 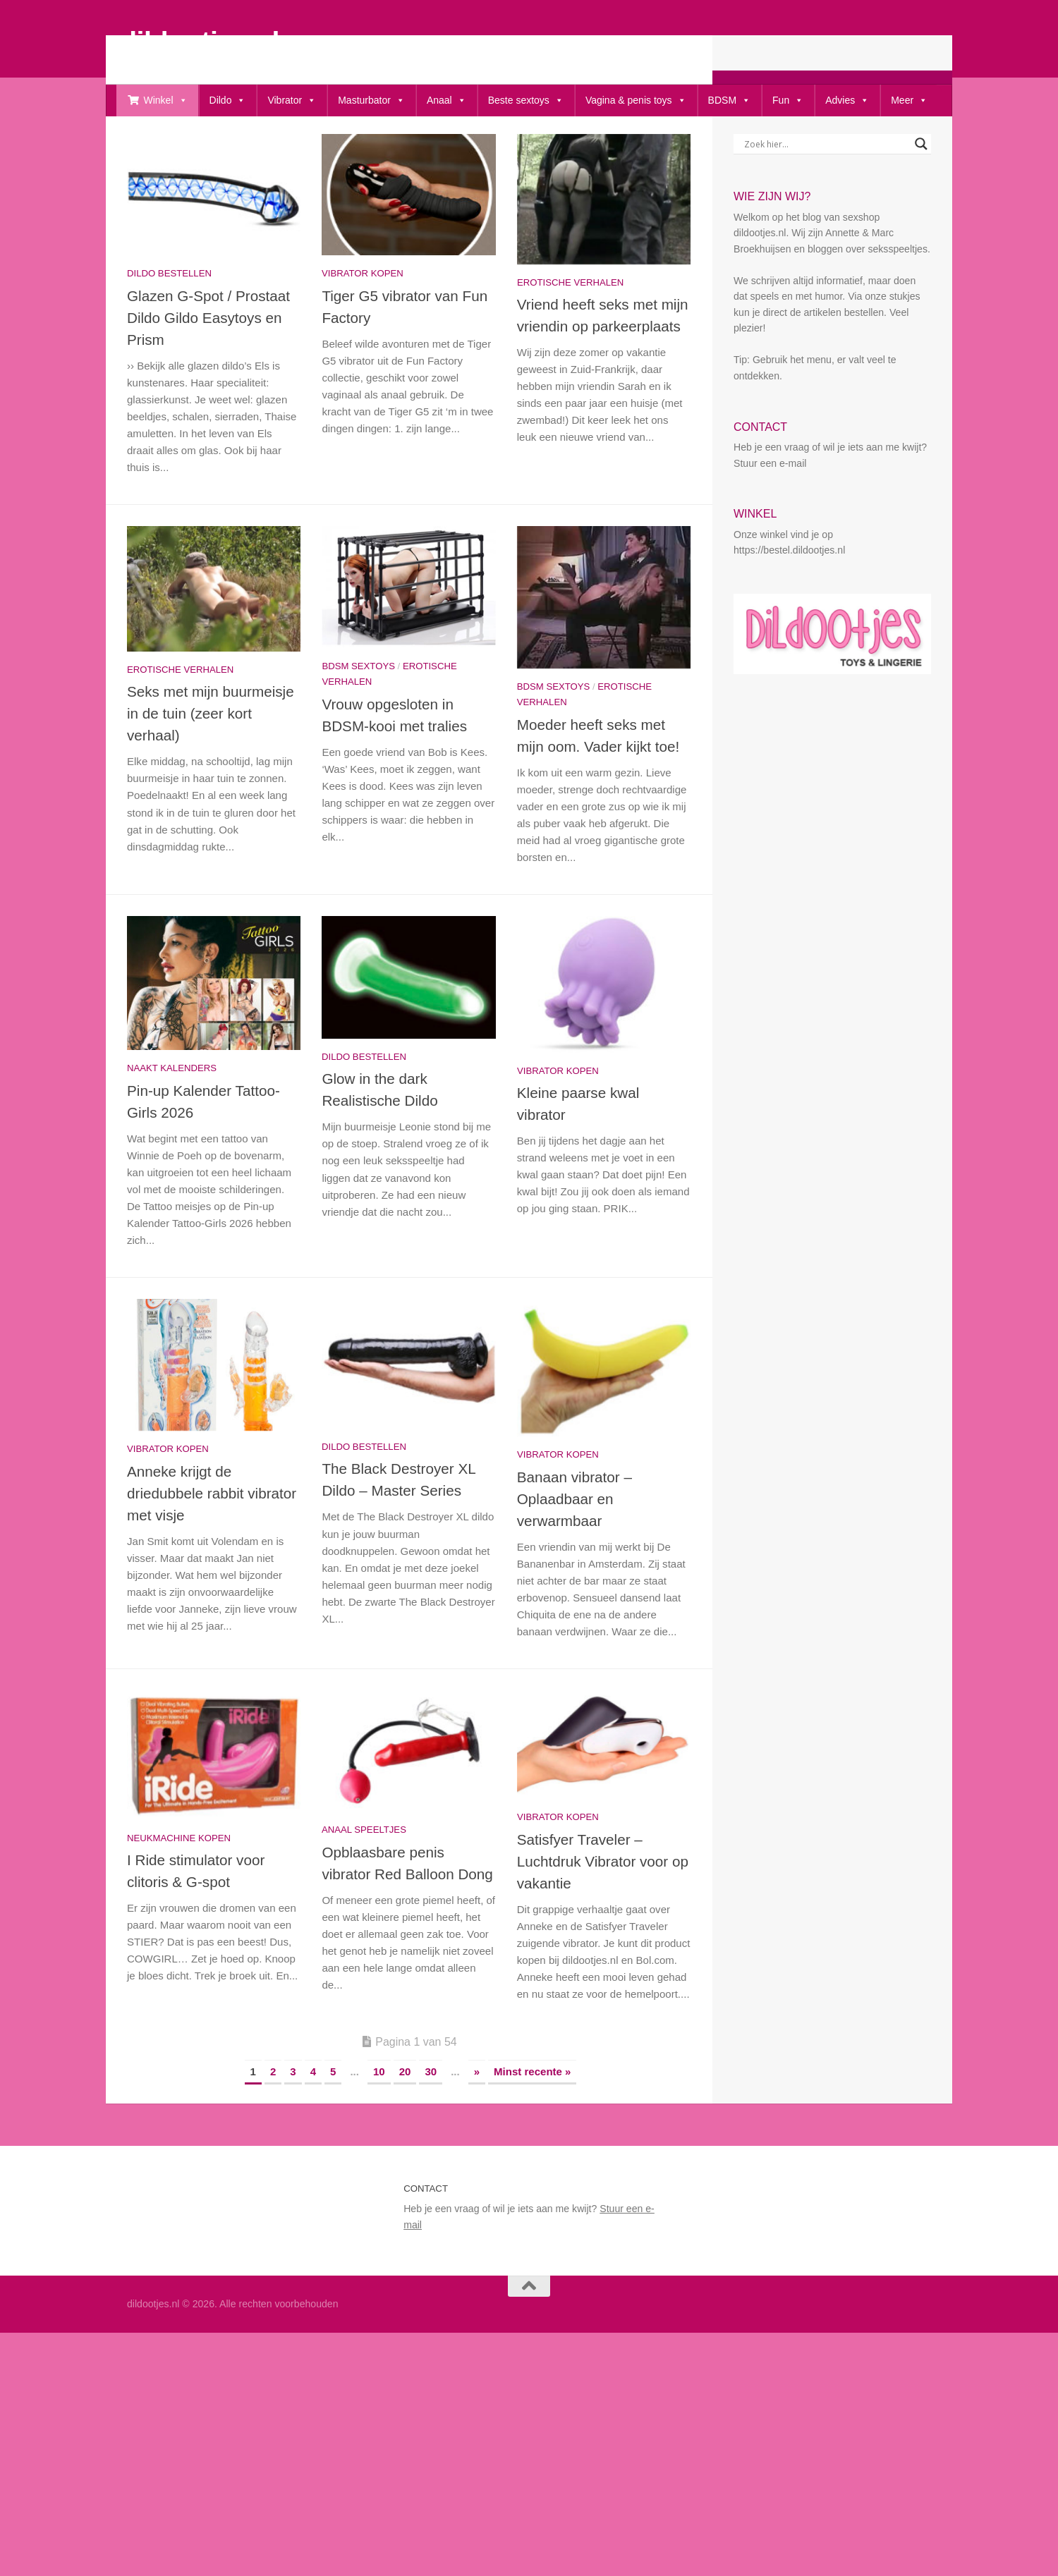 What do you see at coordinates (574, 1545) in the screenshot?
I see `Banaan vibrator – Oplaadbaar en verwarmbaar` at bounding box center [574, 1545].